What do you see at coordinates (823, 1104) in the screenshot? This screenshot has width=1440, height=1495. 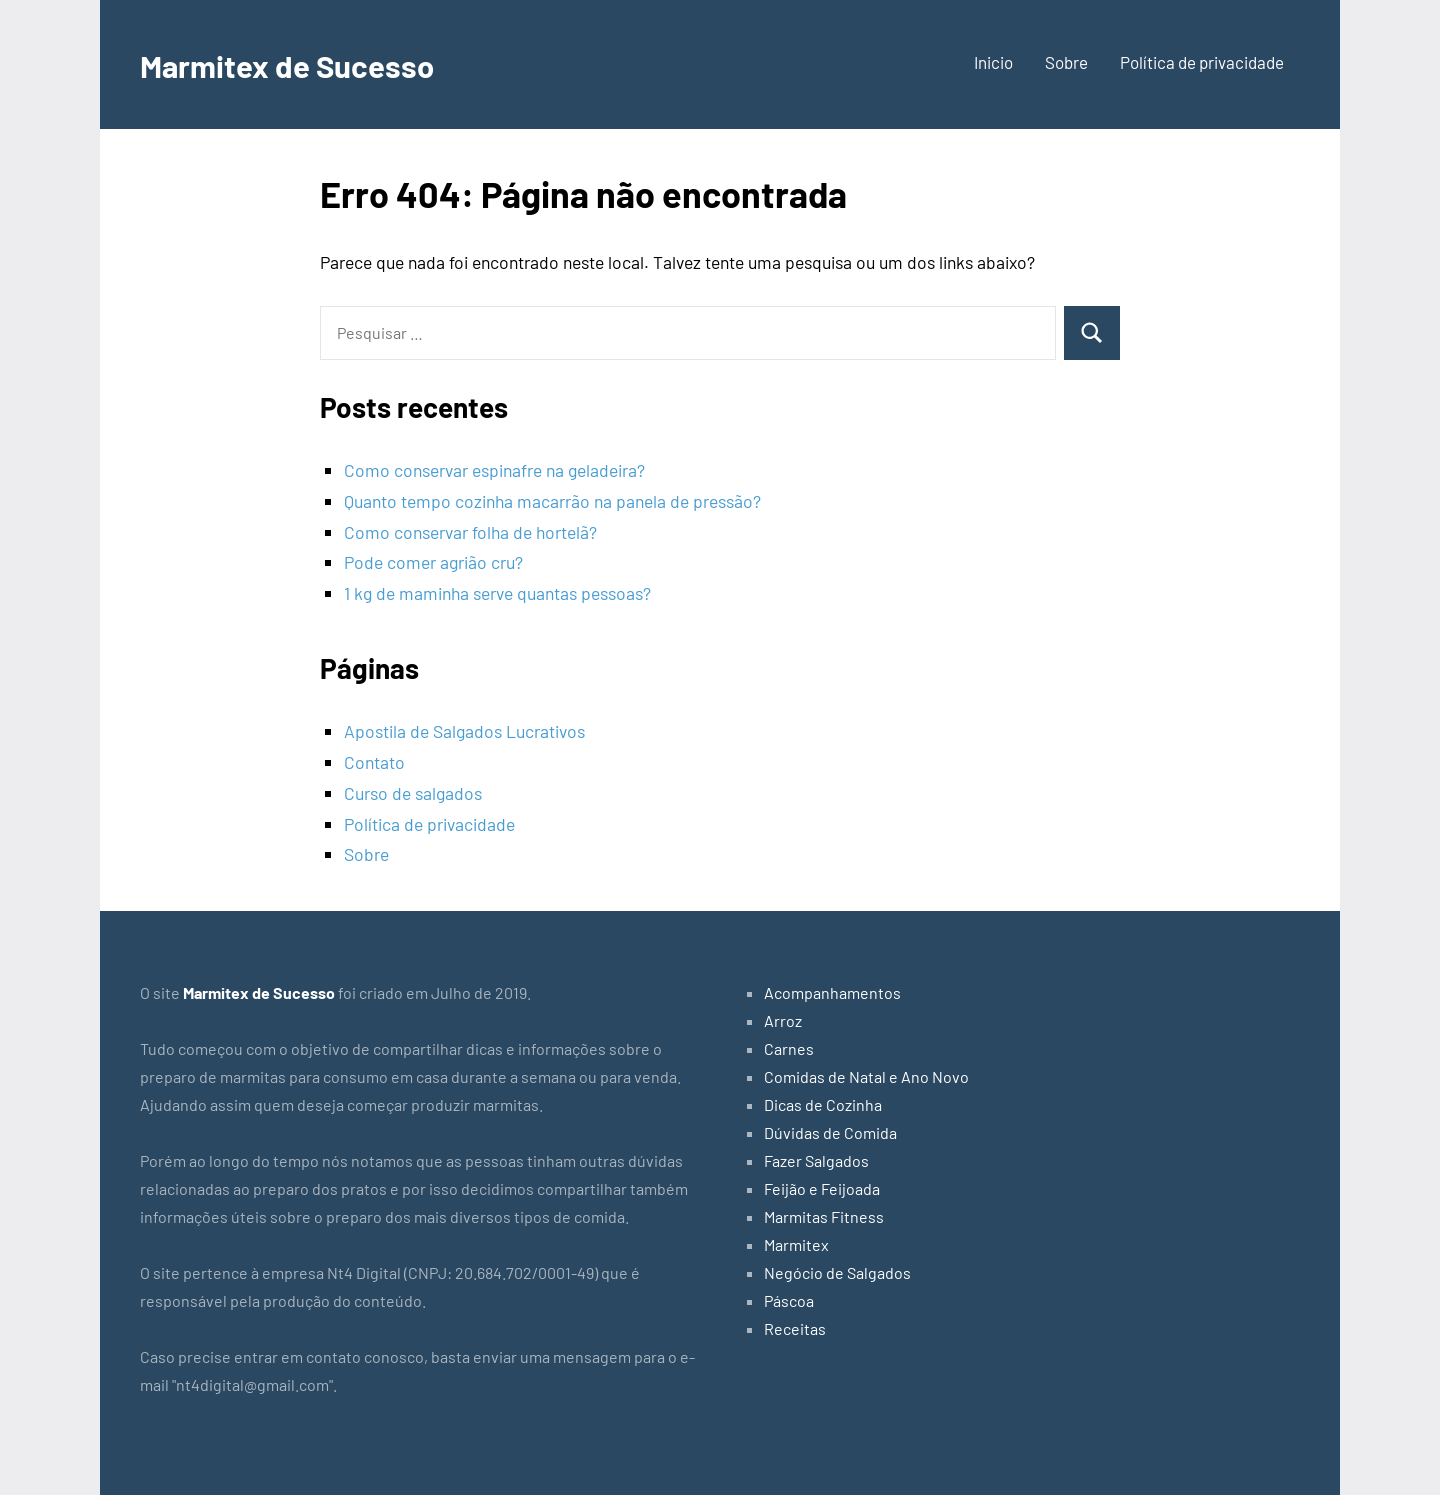 I see `Dicas de Cozinha` at bounding box center [823, 1104].